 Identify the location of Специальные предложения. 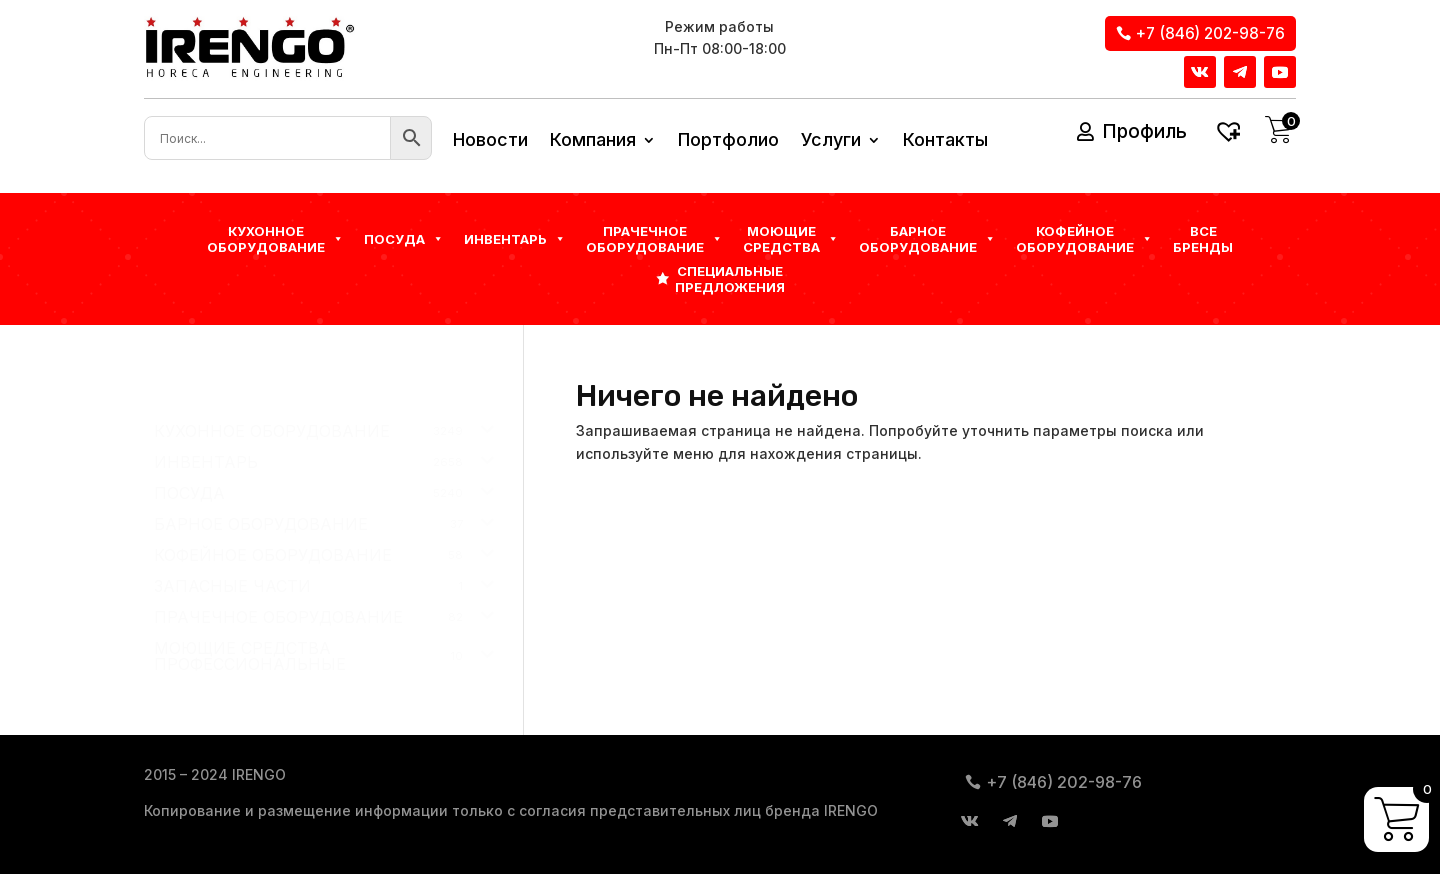
(730, 279).